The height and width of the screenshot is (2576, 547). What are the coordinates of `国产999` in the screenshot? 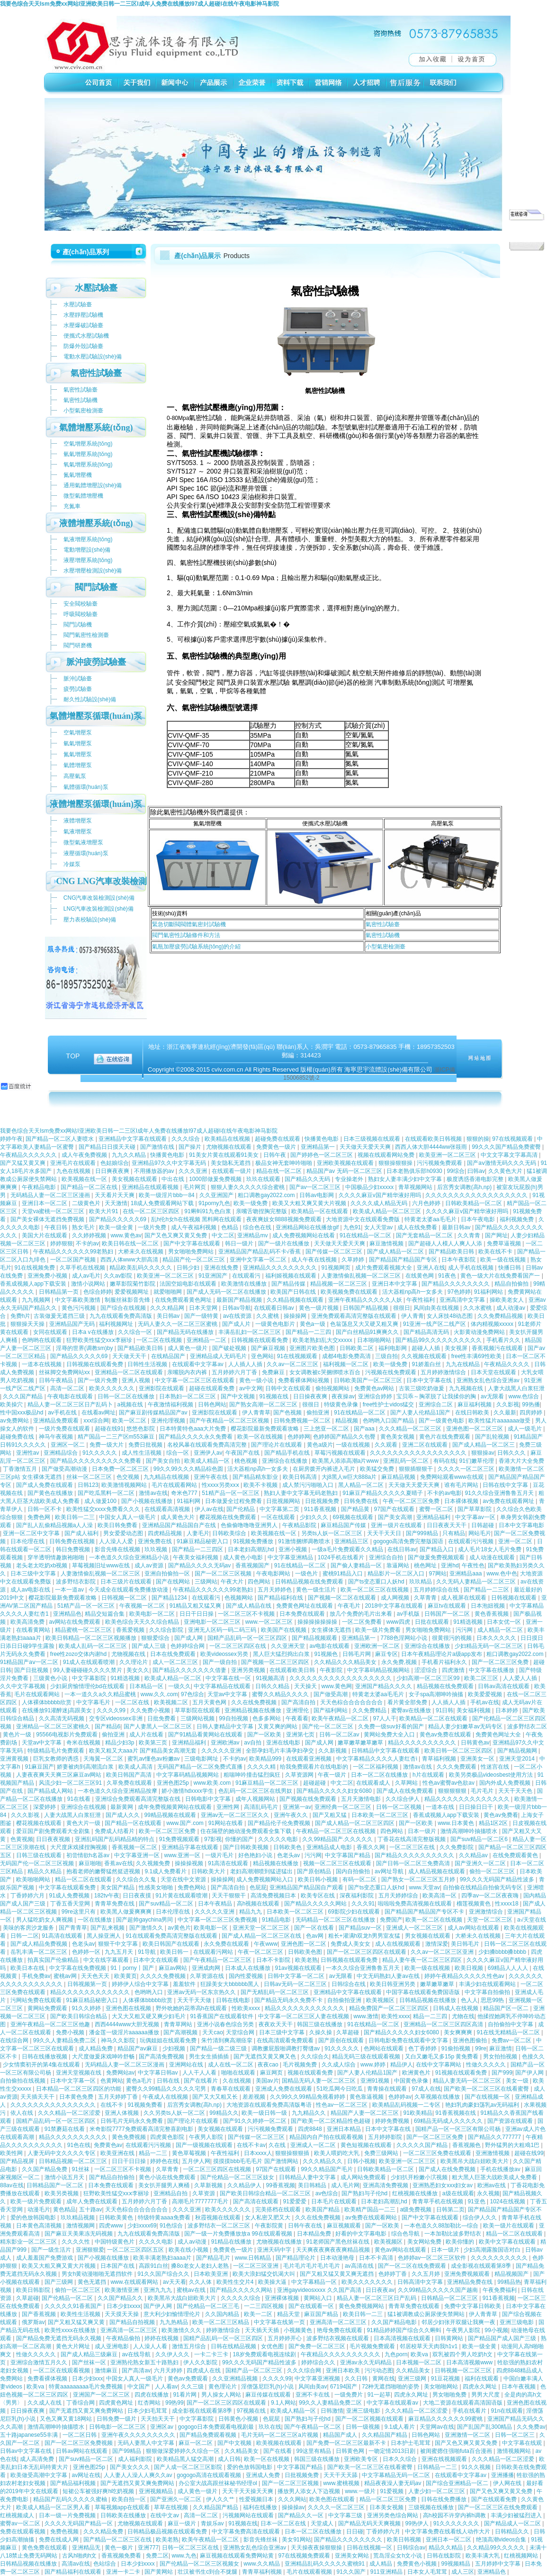 It's located at (502, 2072).